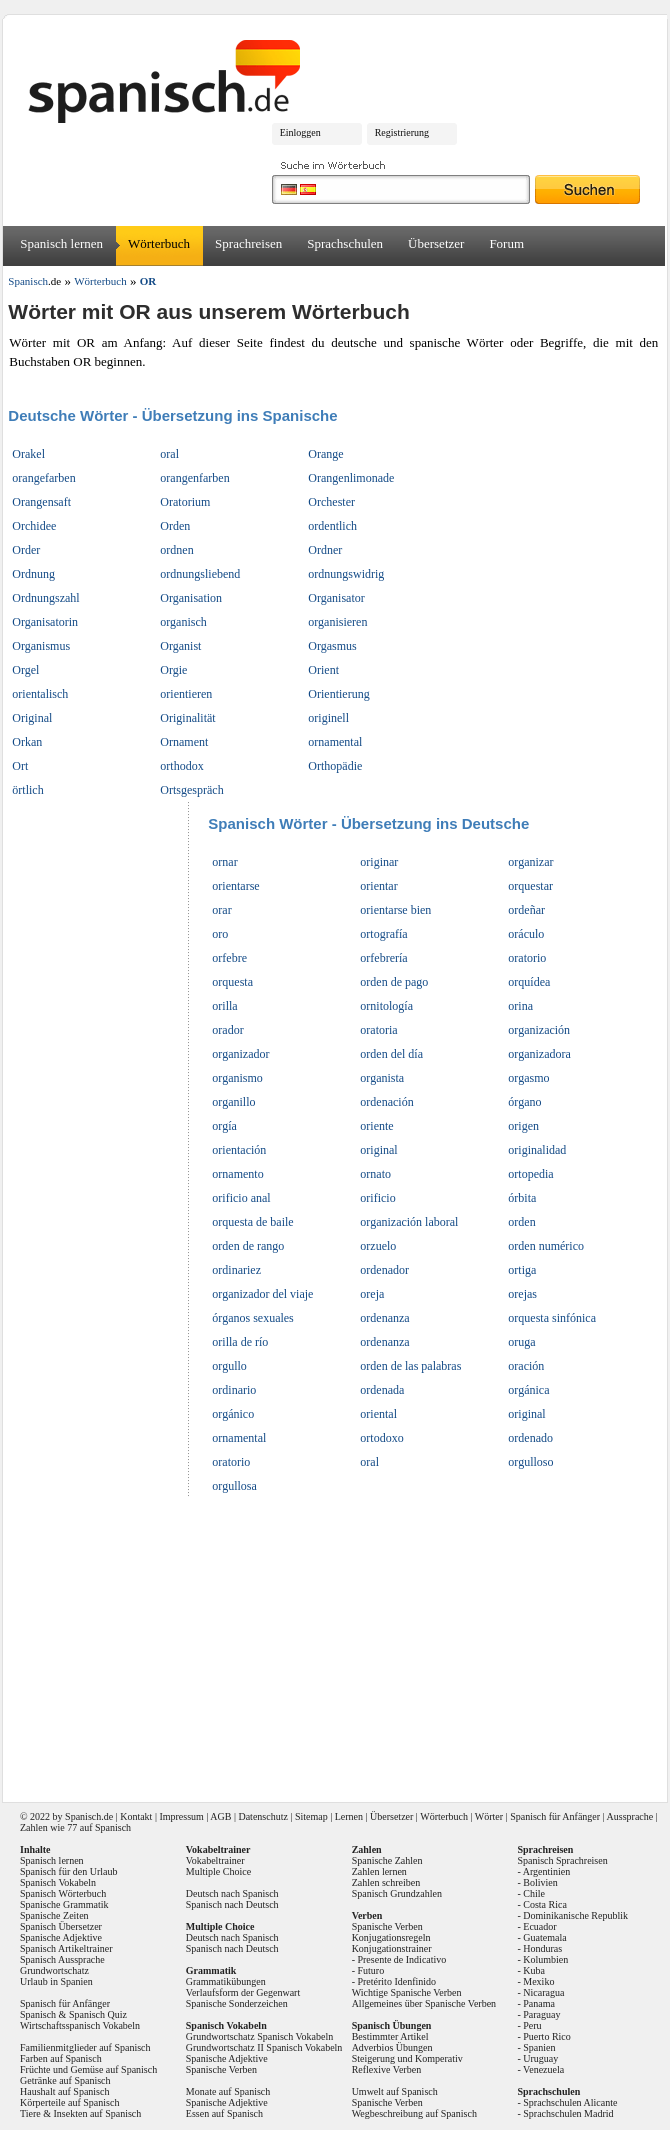 Image resolution: width=670 pixels, height=2130 pixels. I want to click on orientieren, so click(186, 694).